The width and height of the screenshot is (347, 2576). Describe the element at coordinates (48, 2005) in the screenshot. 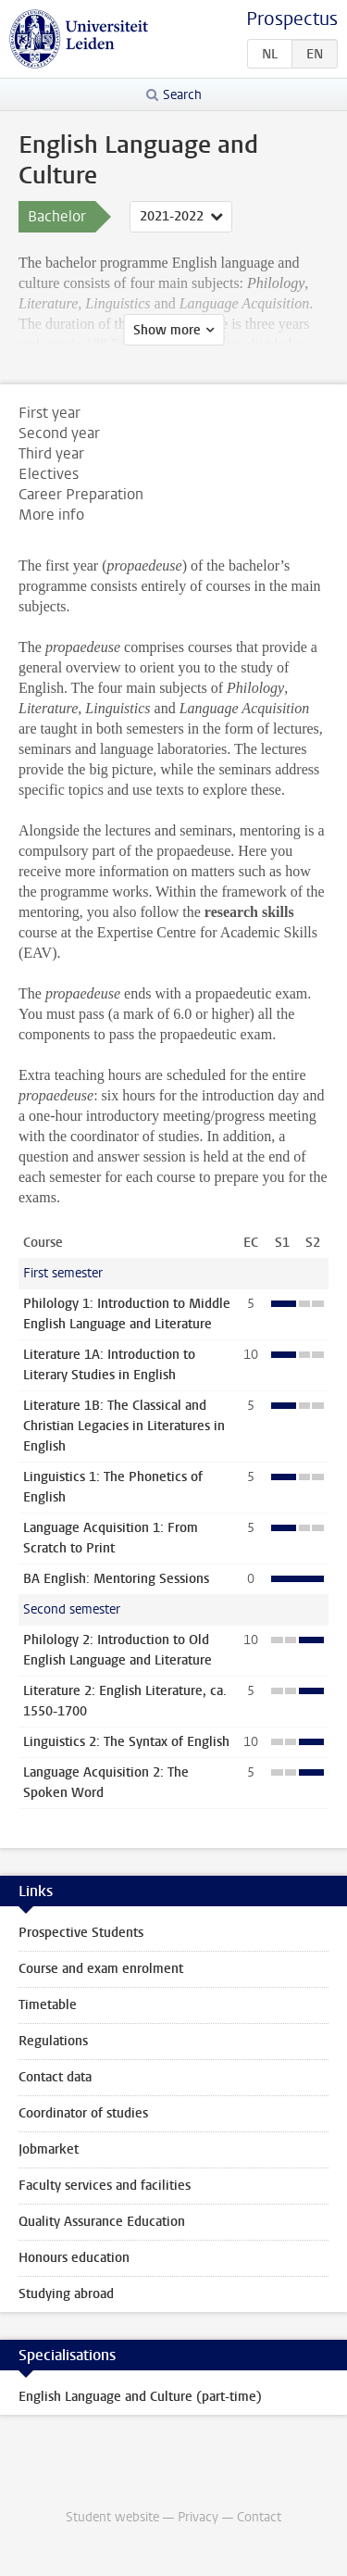

I see `Timetable` at that location.